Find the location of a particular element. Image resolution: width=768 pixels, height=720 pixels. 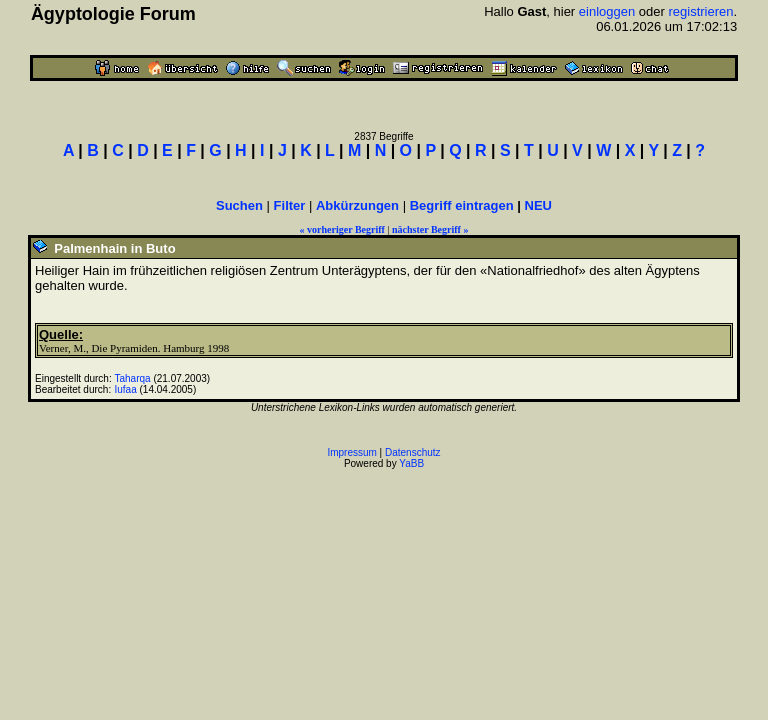

registrieren is located at coordinates (700, 11).